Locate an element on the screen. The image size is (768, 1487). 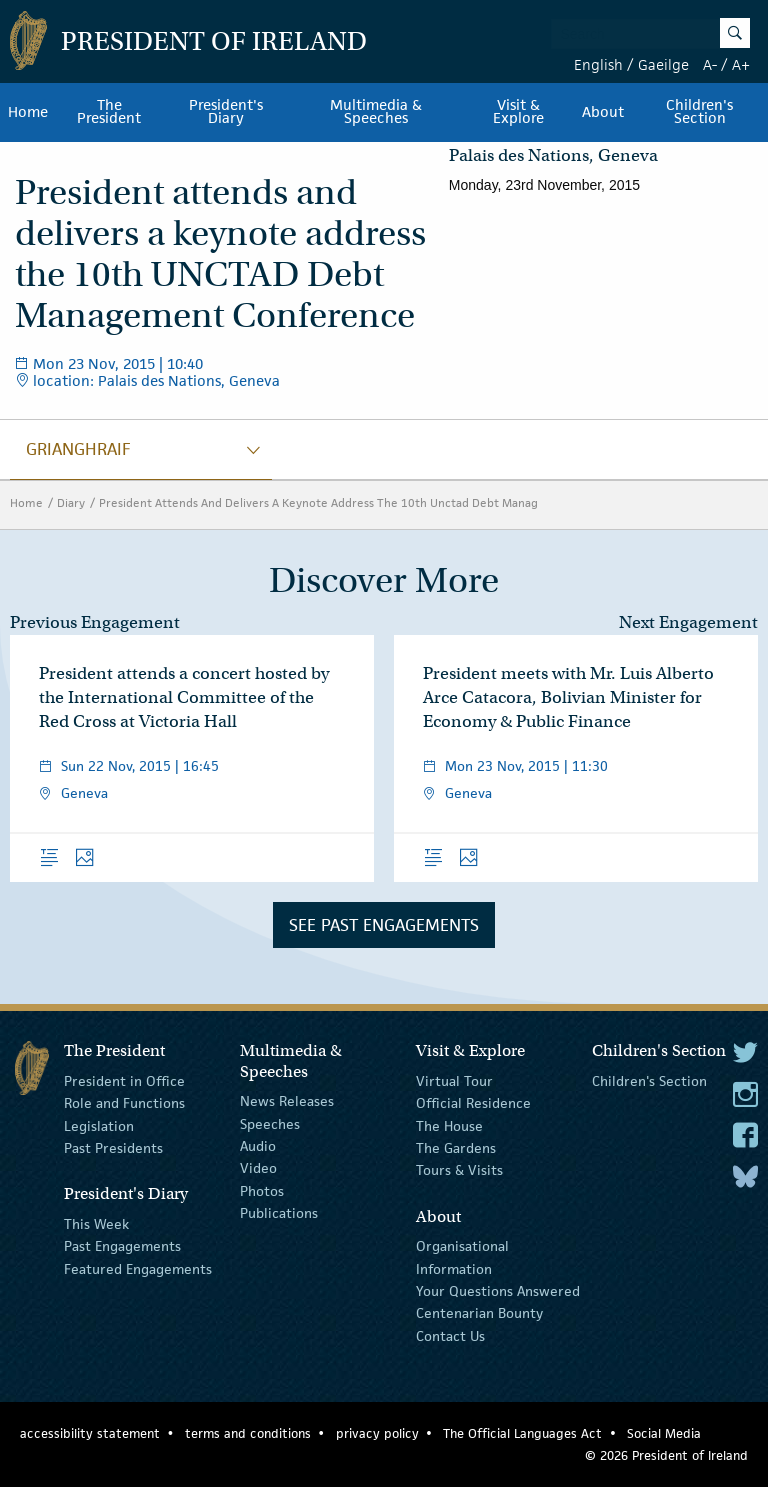
Children's Section is located at coordinates (649, 1081).